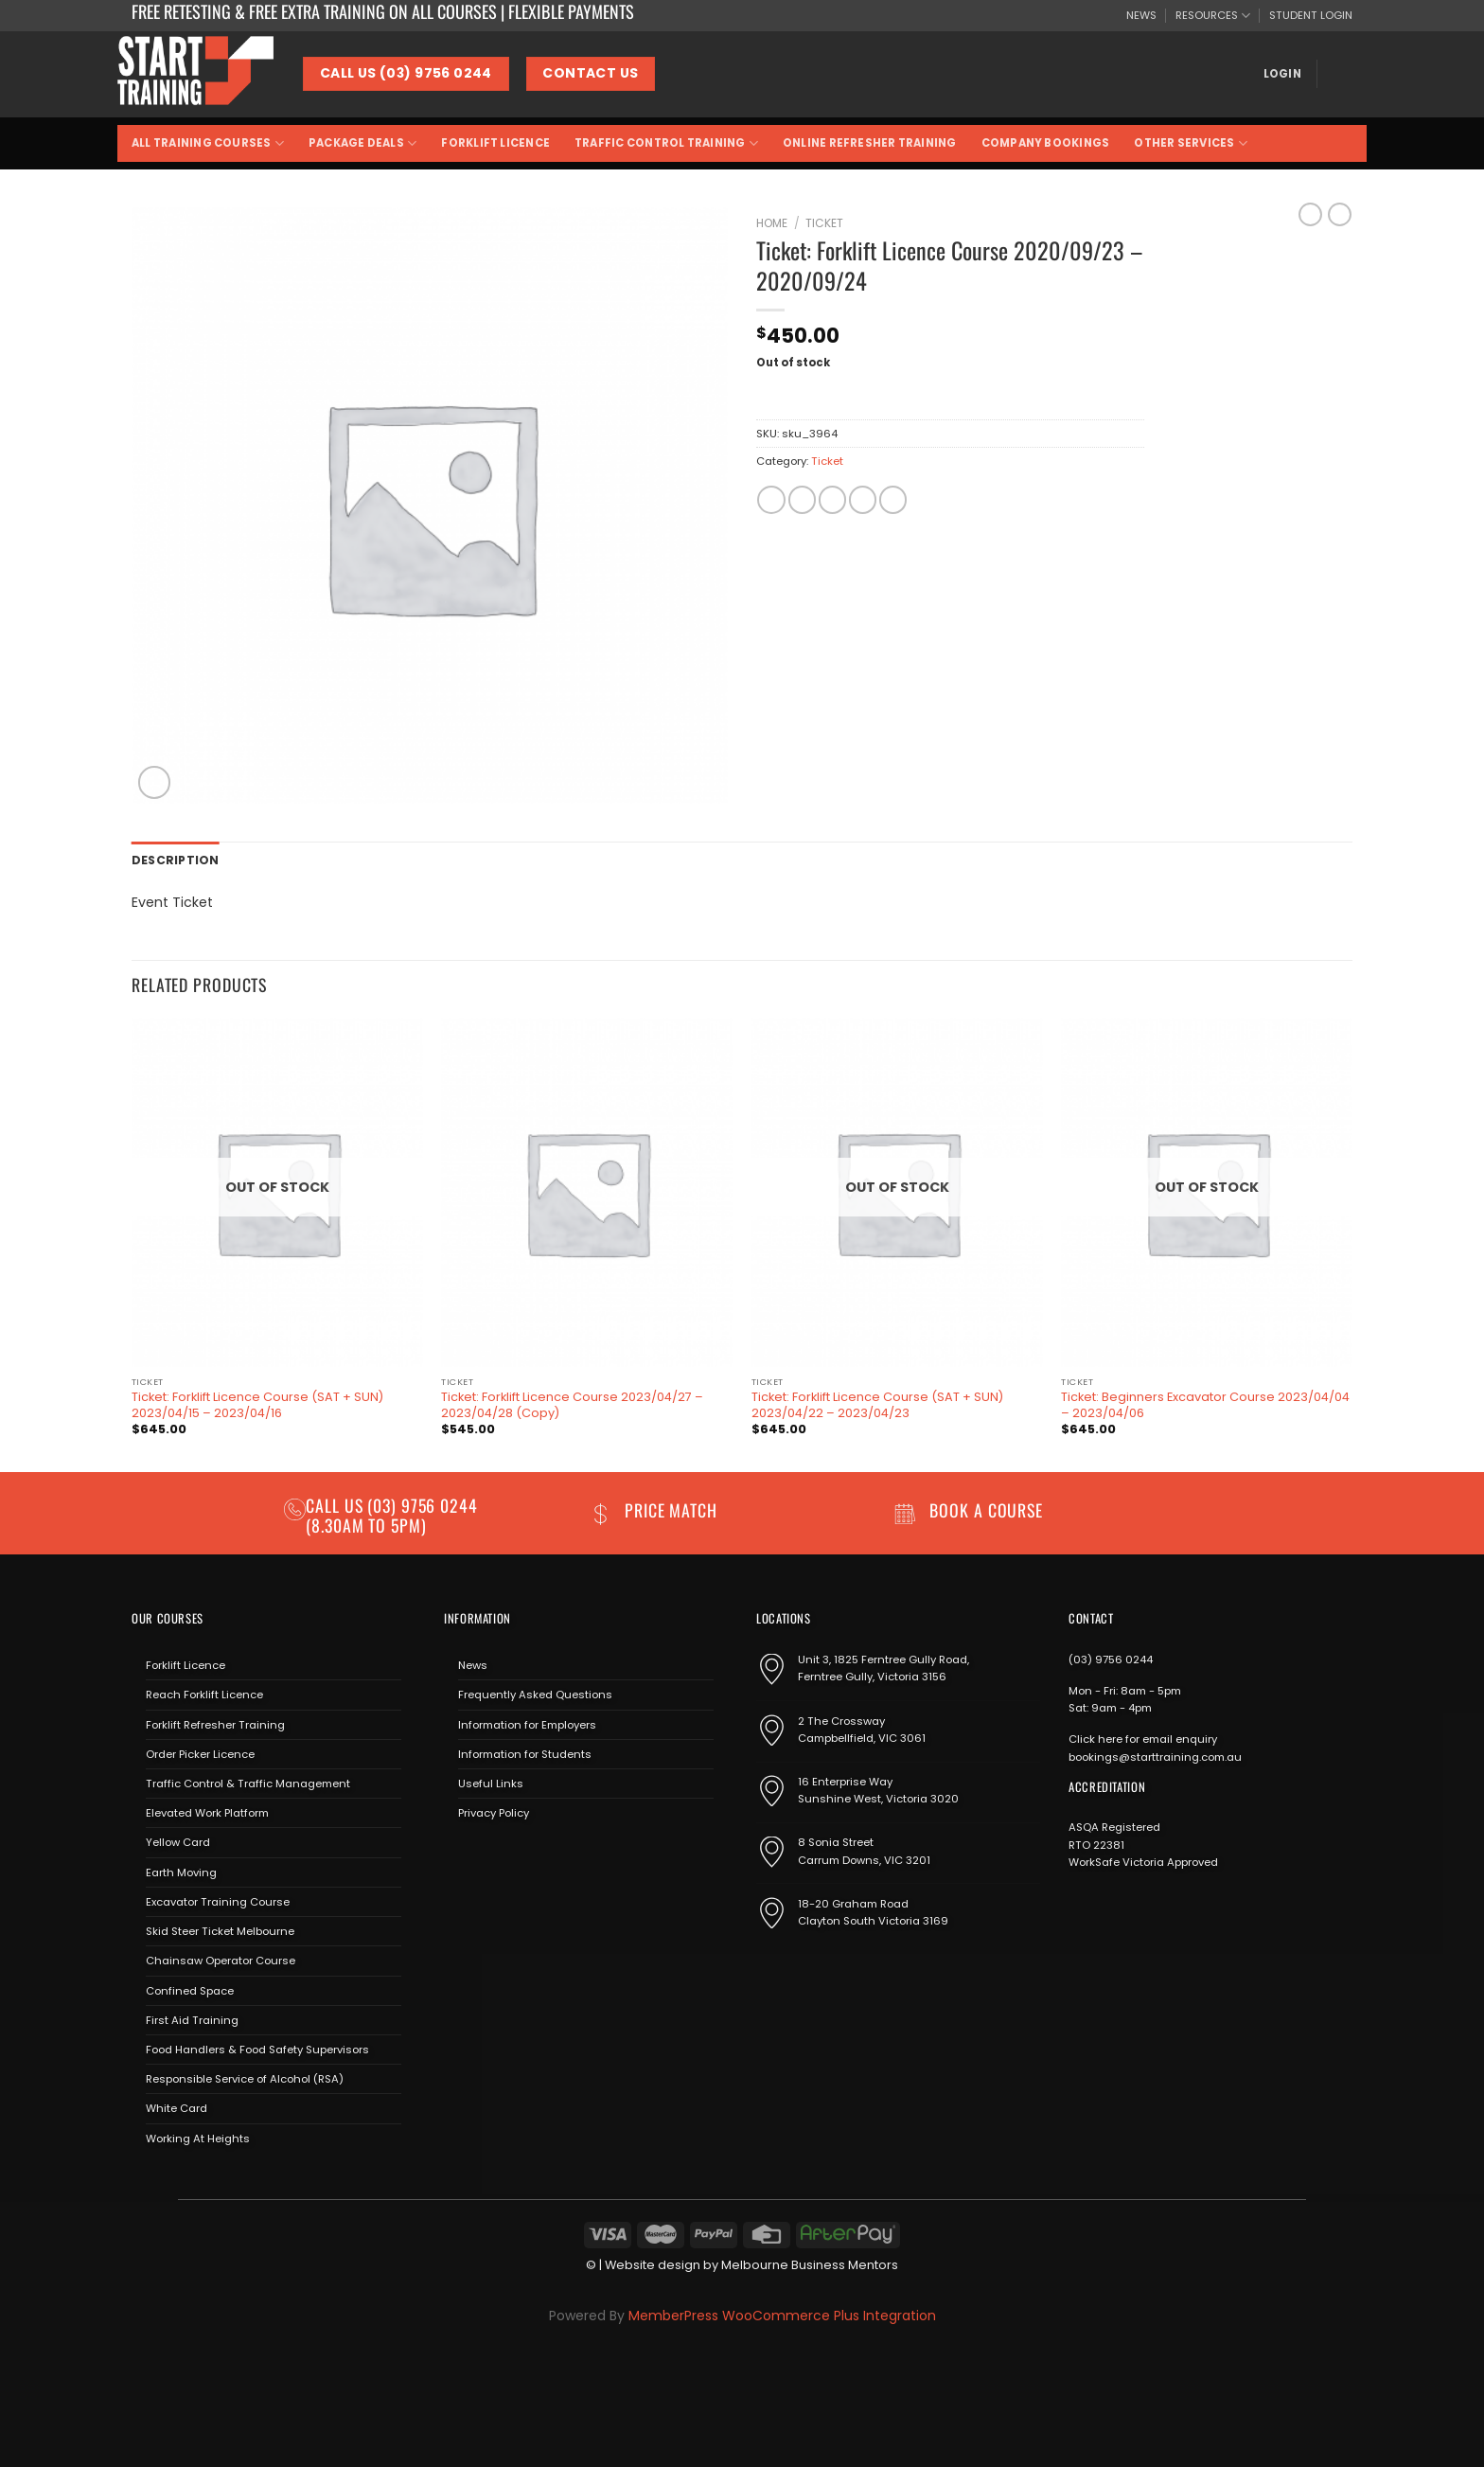  I want to click on (03) 9756 0244 (8.30am to 5pm), so click(392, 1513).